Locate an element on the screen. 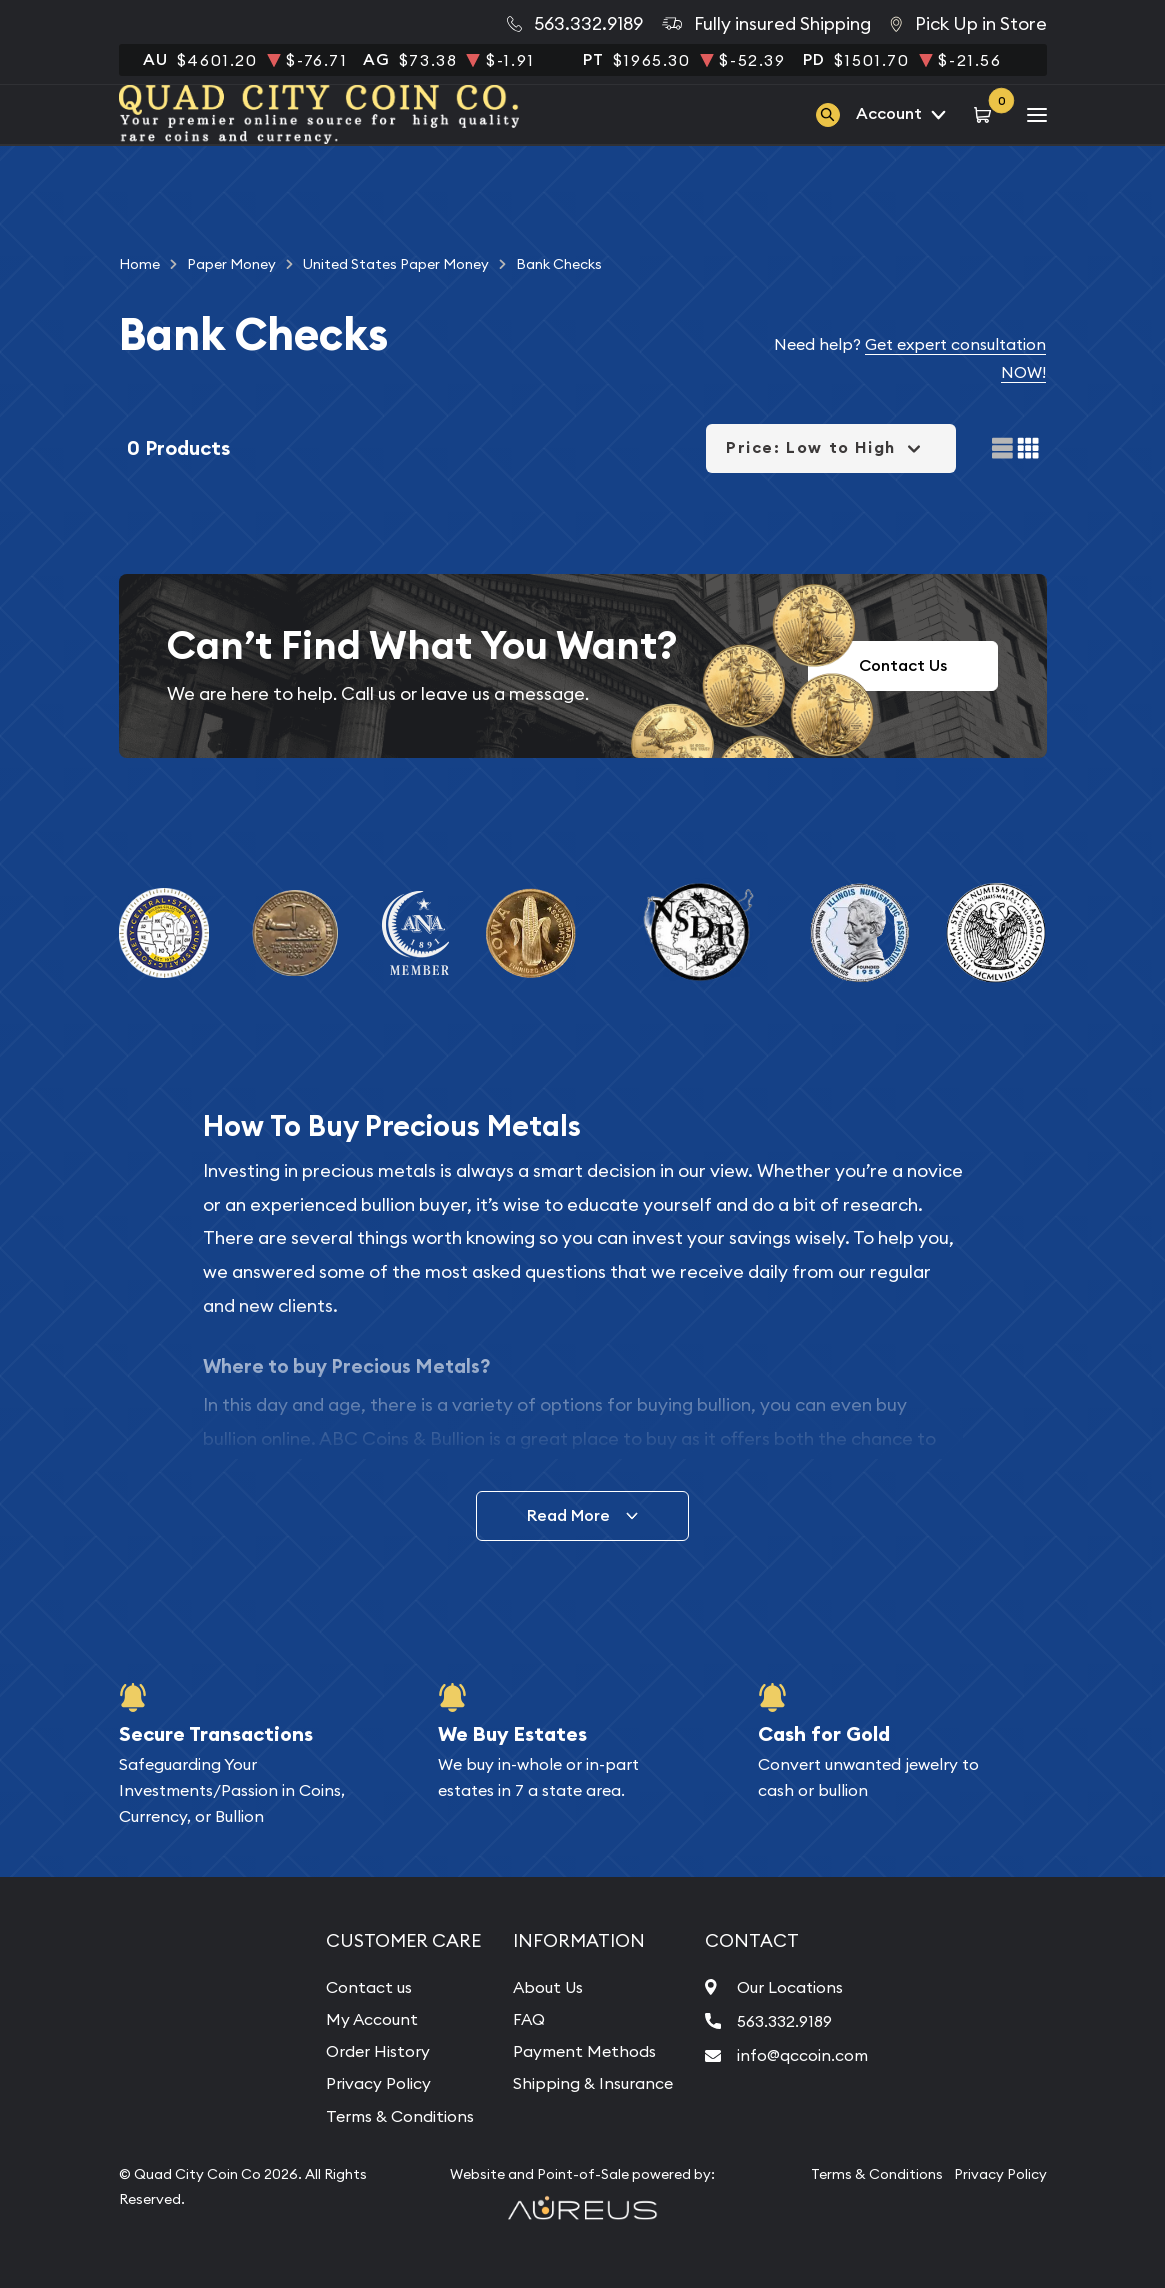 This screenshot has width=1165, height=2288. My Account is located at coordinates (372, 2019).